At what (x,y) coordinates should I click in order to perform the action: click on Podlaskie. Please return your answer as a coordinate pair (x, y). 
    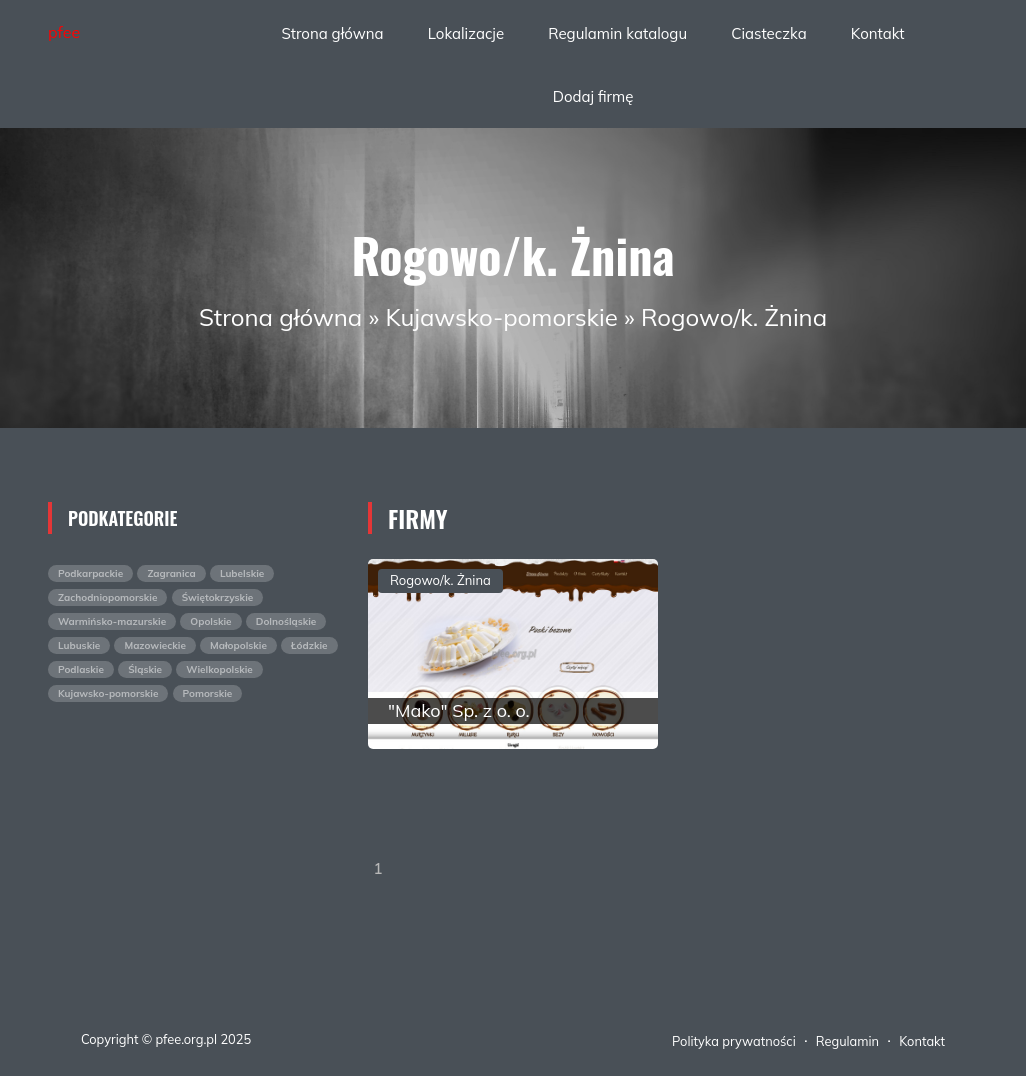
    Looking at the image, I should click on (81, 669).